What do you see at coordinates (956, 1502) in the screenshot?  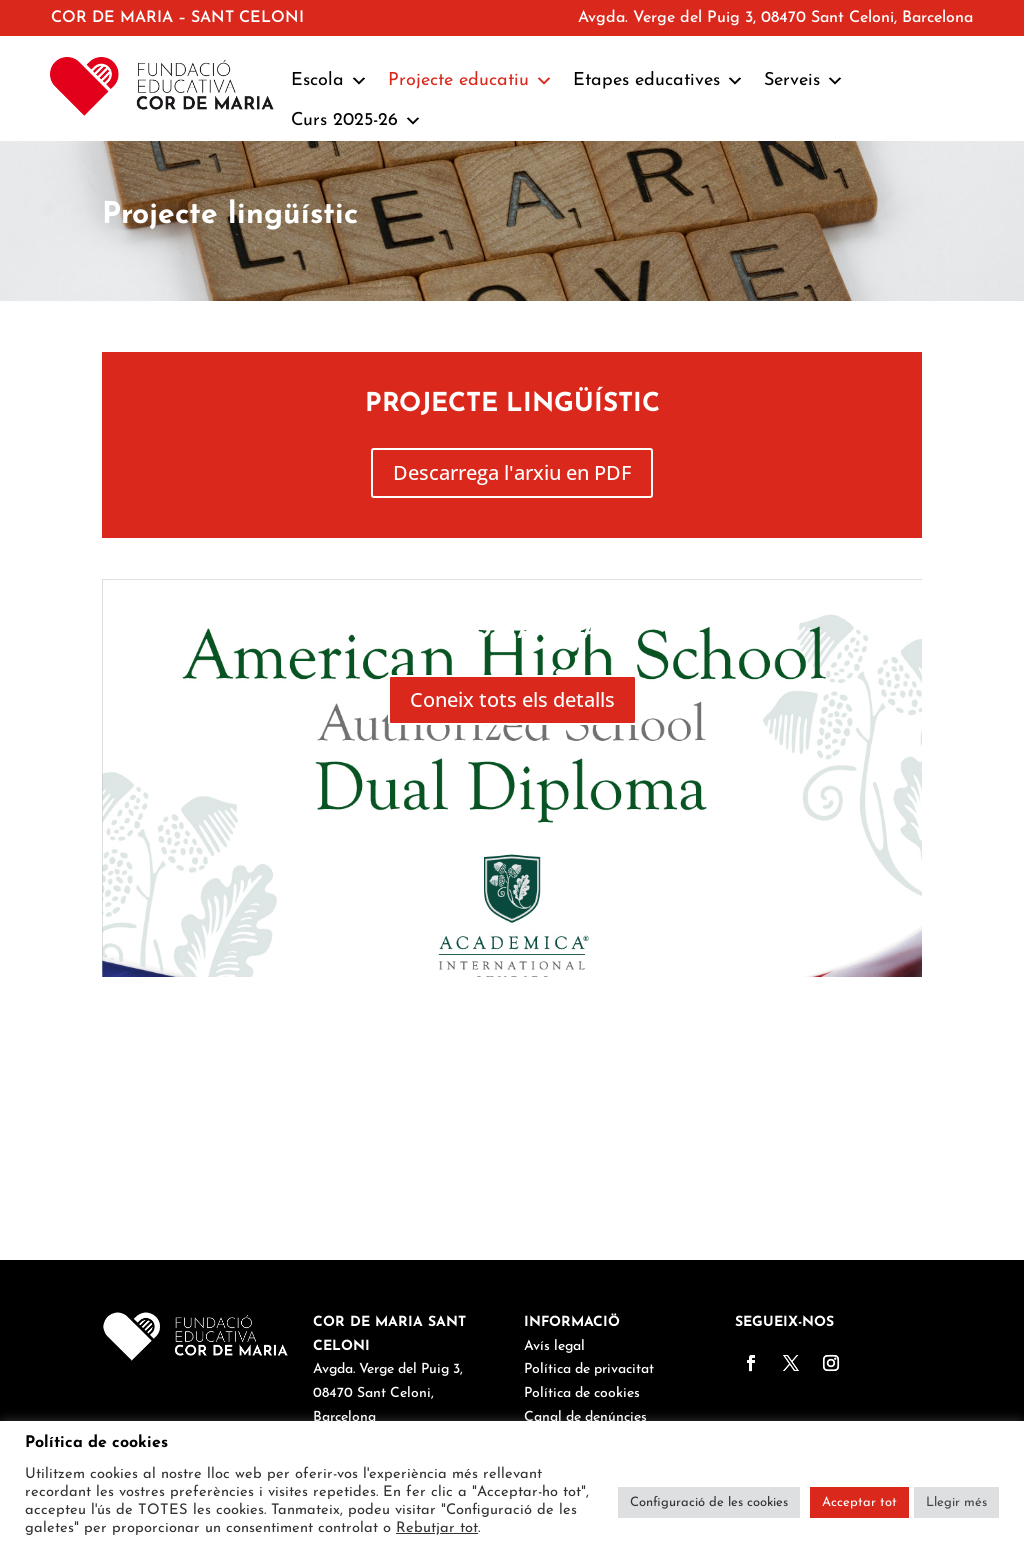 I see `Llegir més` at bounding box center [956, 1502].